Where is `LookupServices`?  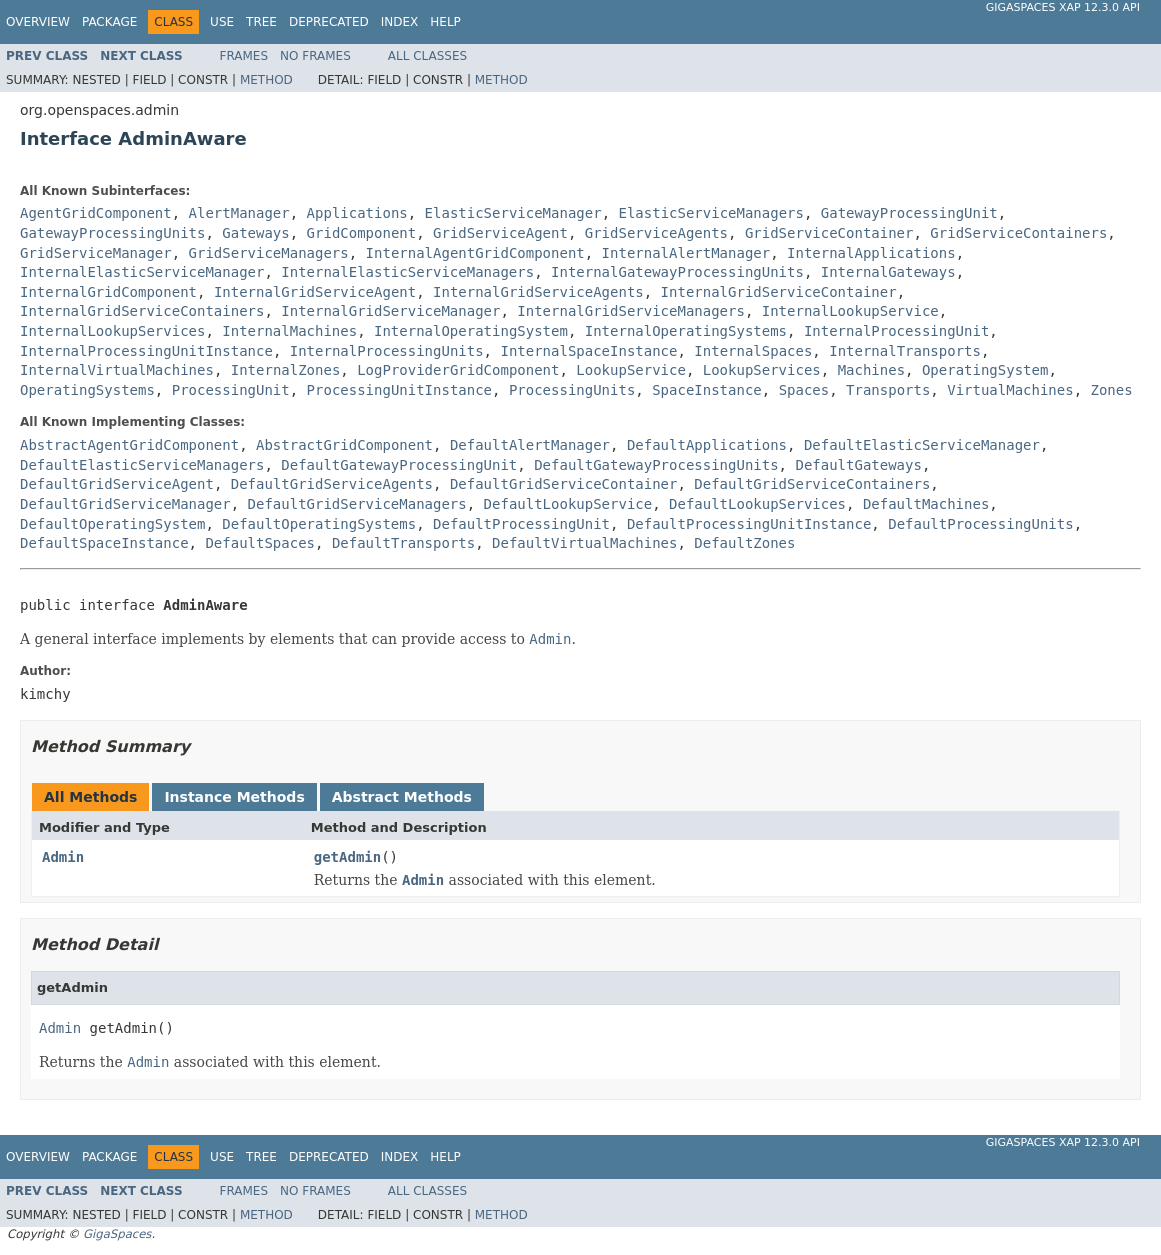 LookupServices is located at coordinates (762, 370).